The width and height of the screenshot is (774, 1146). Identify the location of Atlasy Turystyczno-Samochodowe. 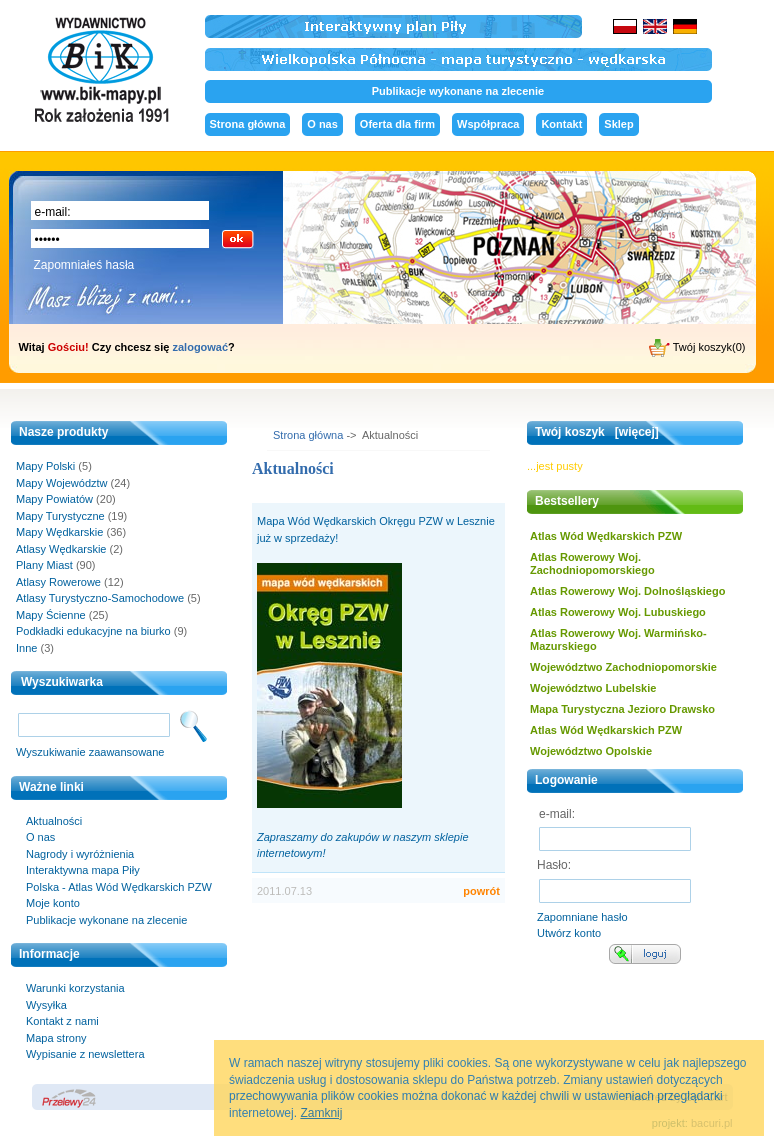
(100, 598).